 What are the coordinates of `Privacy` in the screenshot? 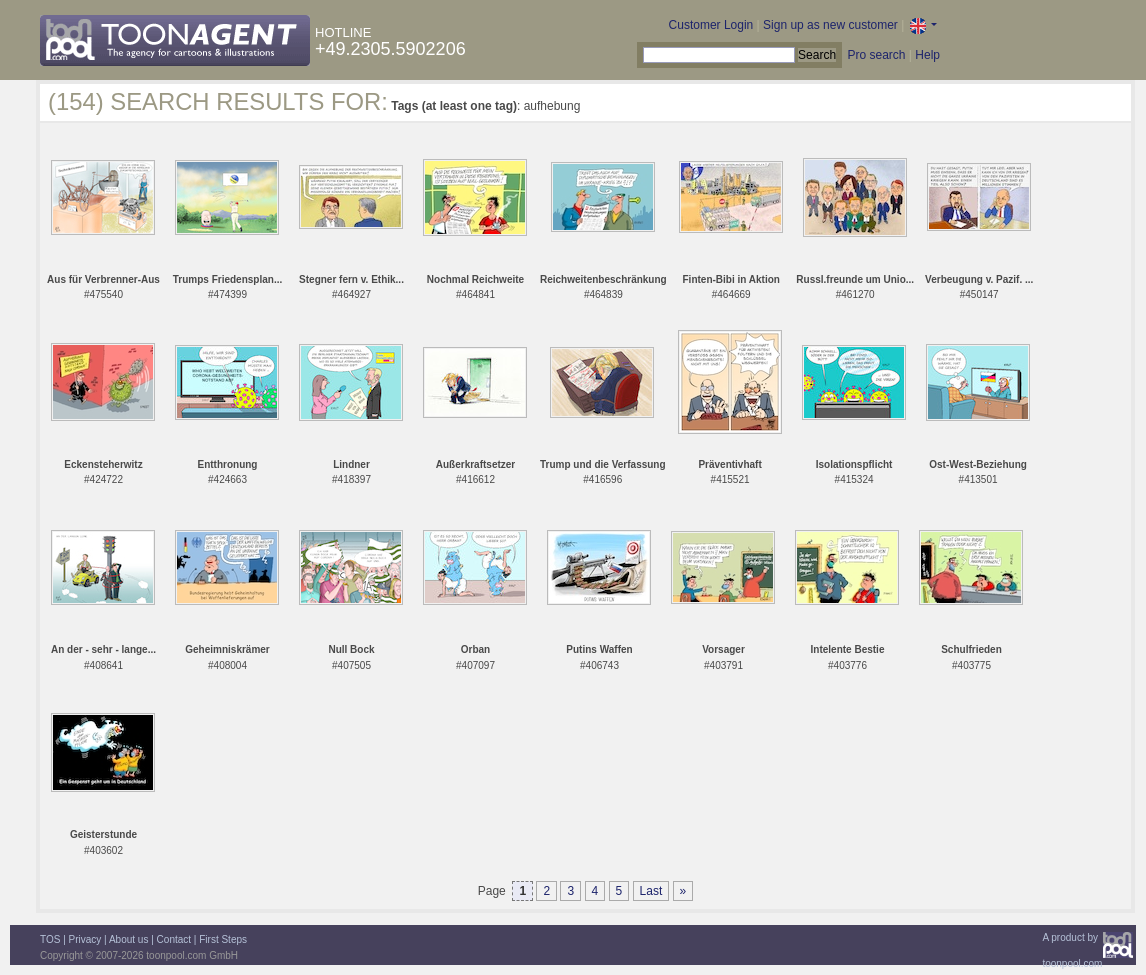 It's located at (85, 939).